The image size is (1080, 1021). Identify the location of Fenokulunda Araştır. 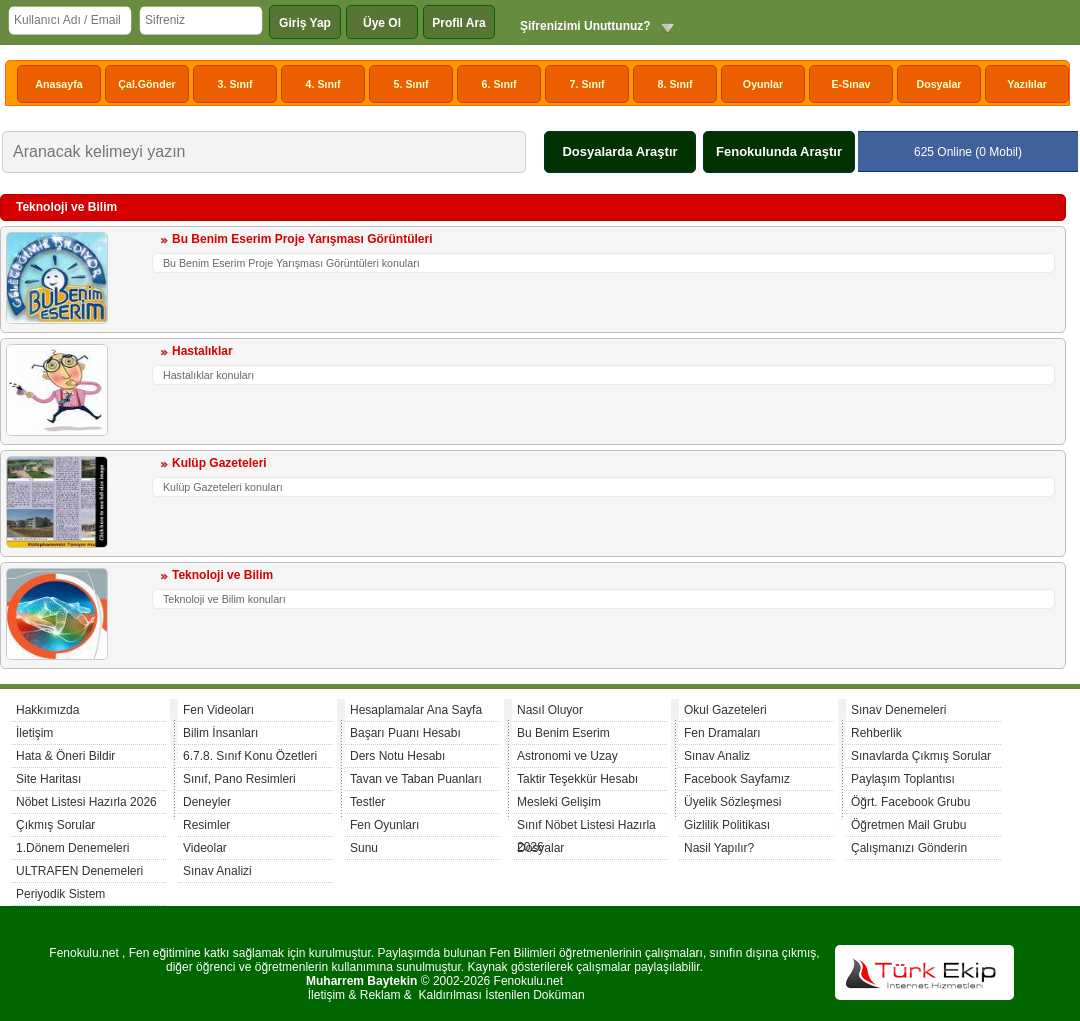
(779, 151).